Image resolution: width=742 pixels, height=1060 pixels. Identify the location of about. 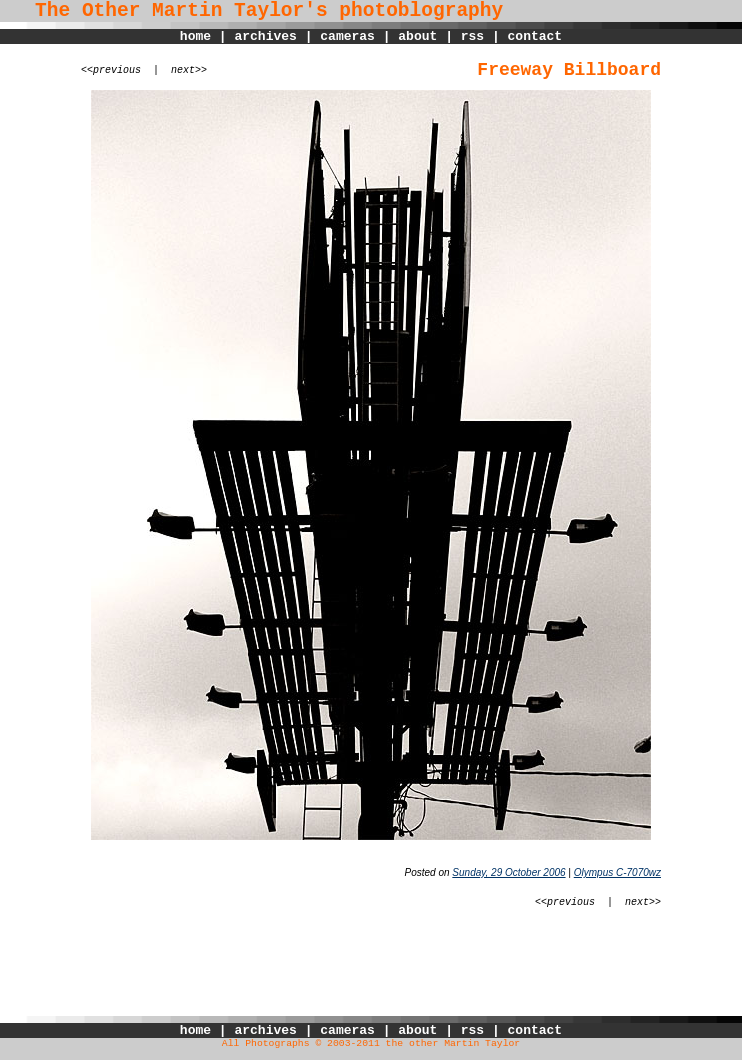
(417, 36).